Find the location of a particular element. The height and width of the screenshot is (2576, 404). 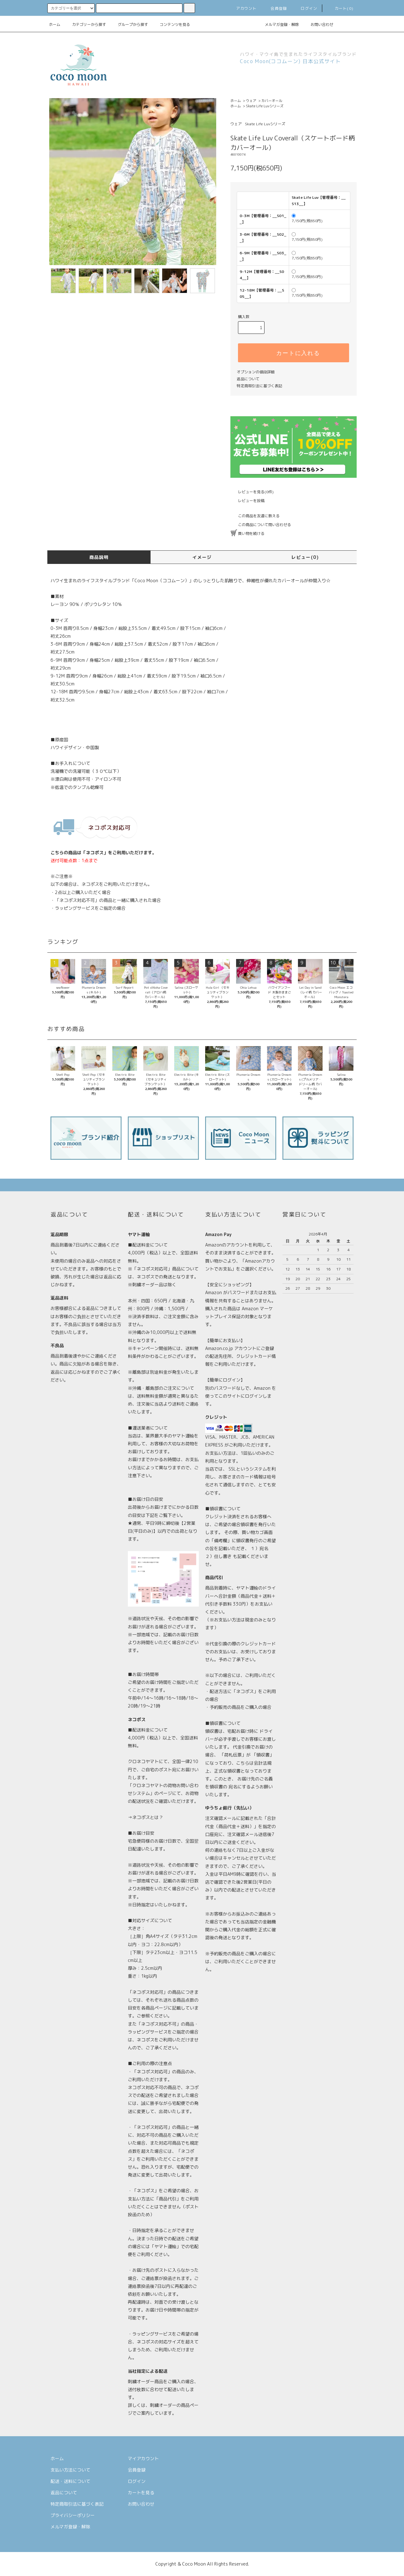

イメージ is located at coordinates (202, 557).